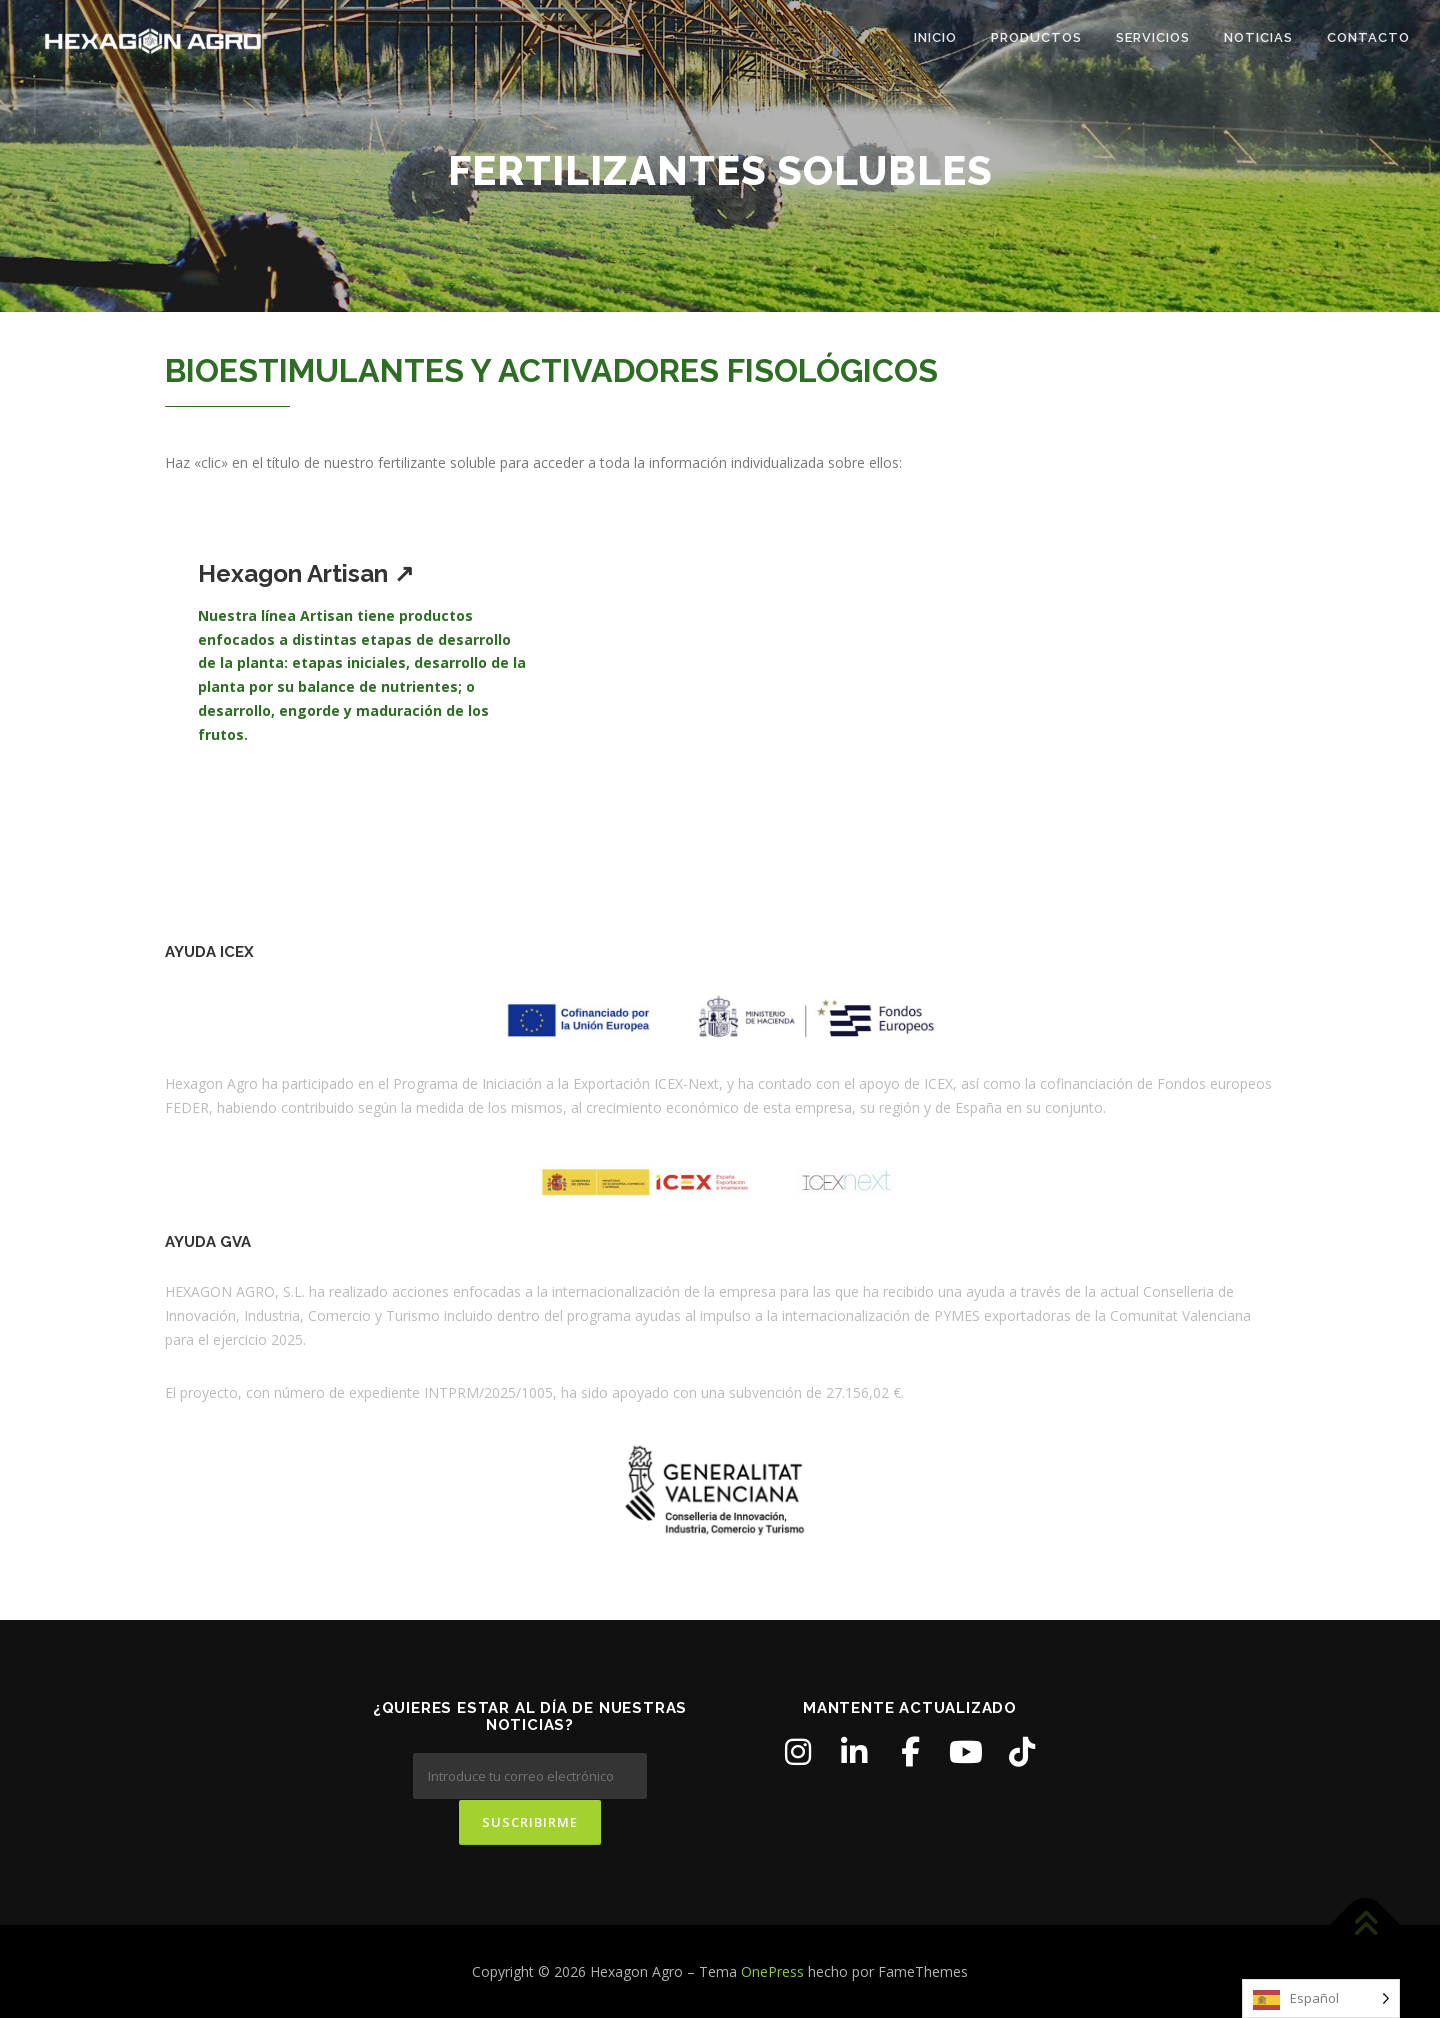 The image size is (1440, 2018). Describe the element at coordinates (1321, 1998) in the screenshot. I see `[Language selected: Spanish]` at that location.